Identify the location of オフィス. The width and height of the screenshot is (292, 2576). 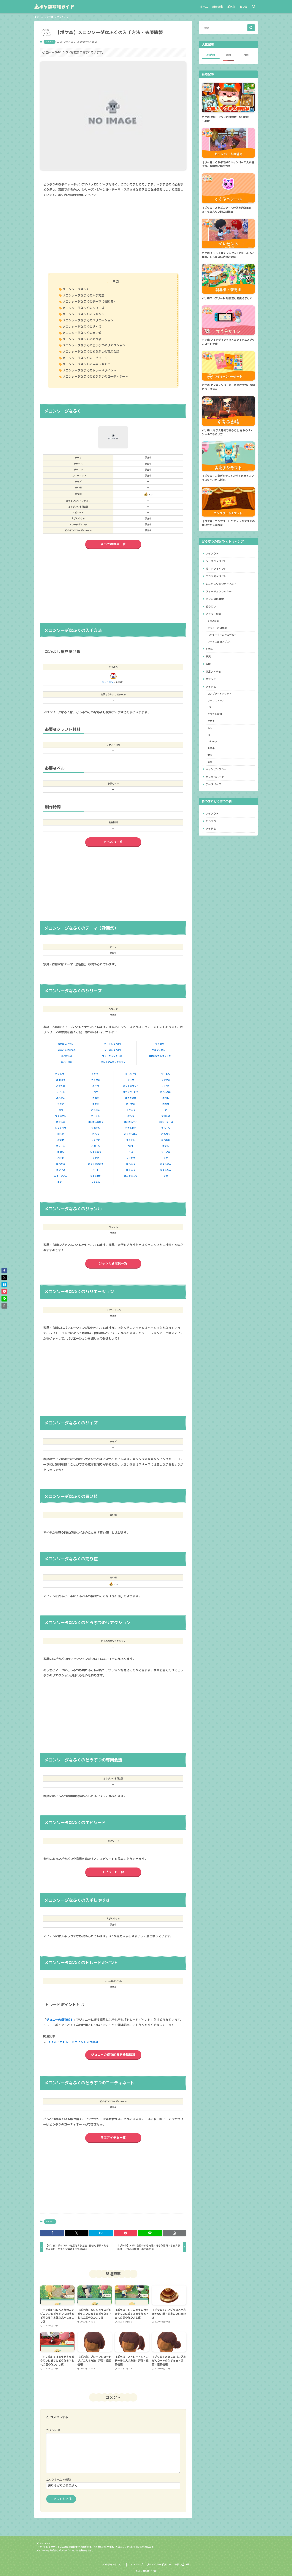
(60, 1169).